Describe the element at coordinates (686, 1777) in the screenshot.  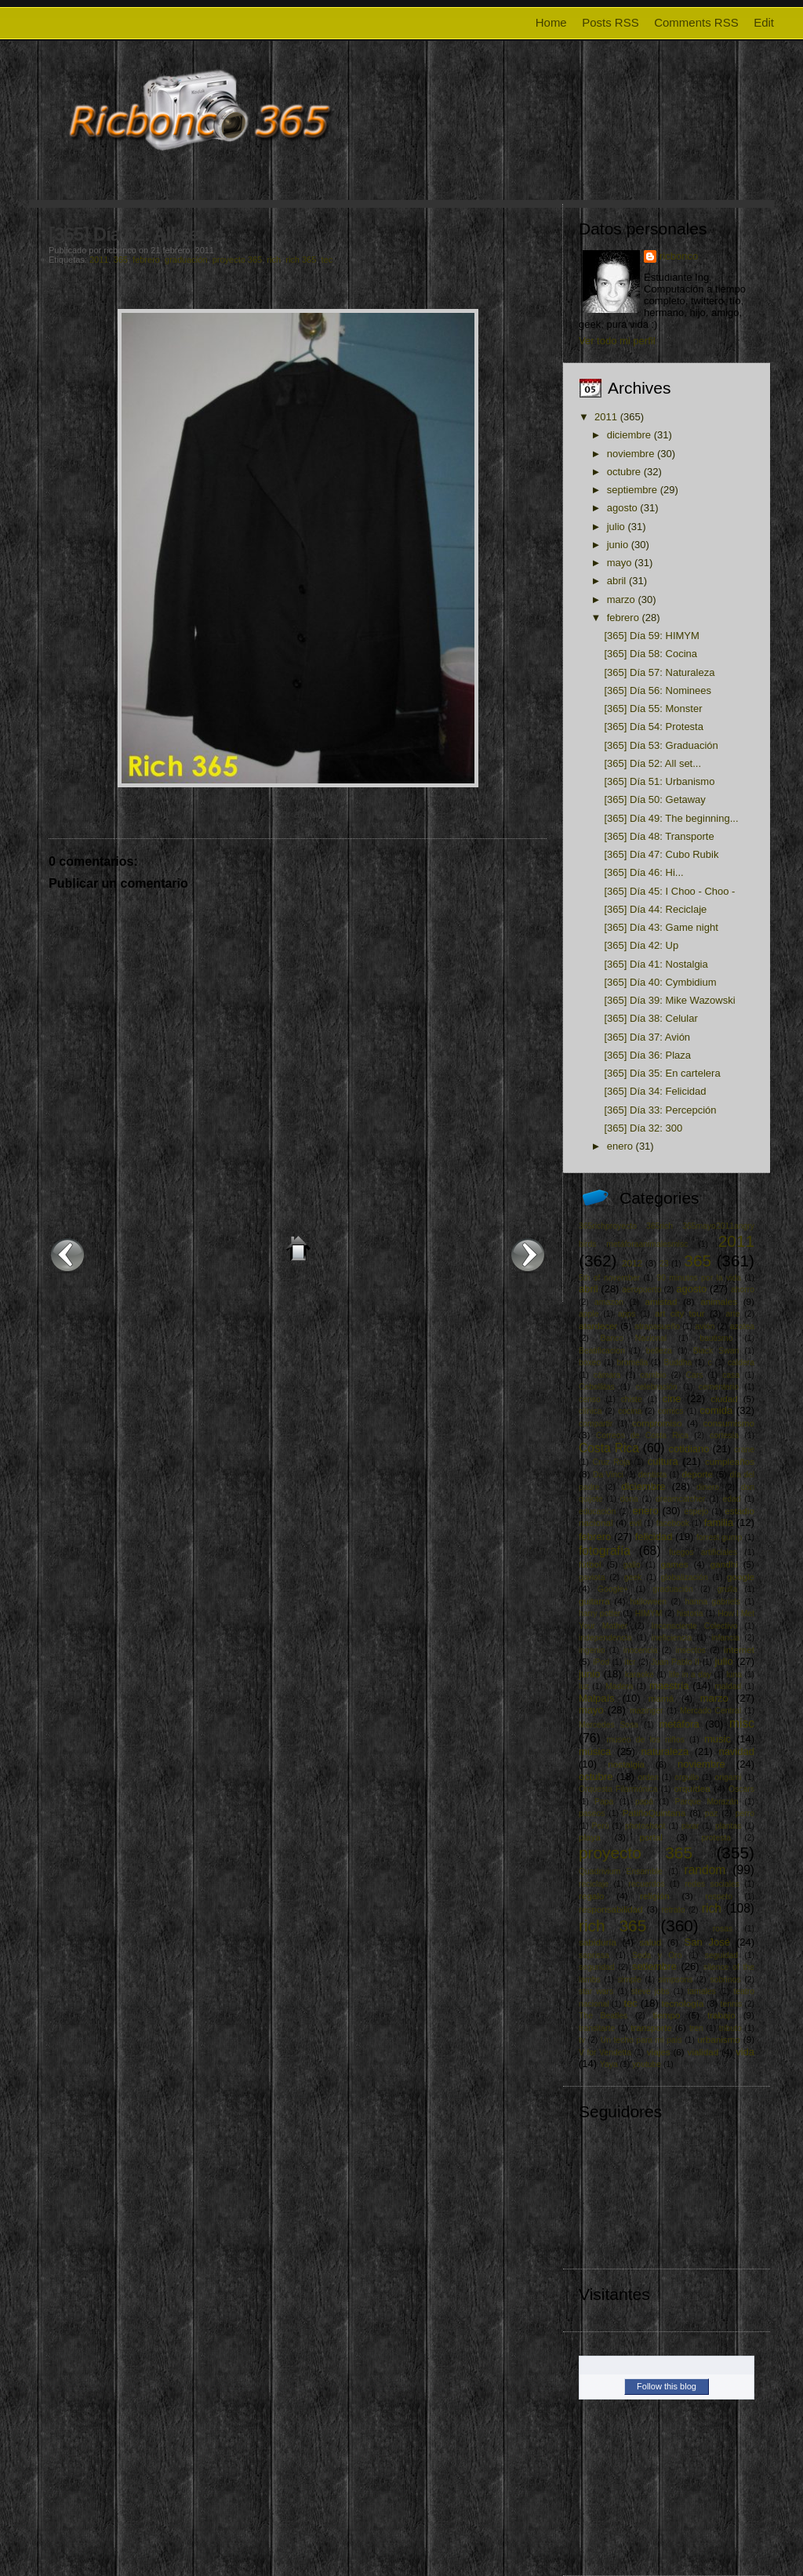
I see `orgullo` at that location.